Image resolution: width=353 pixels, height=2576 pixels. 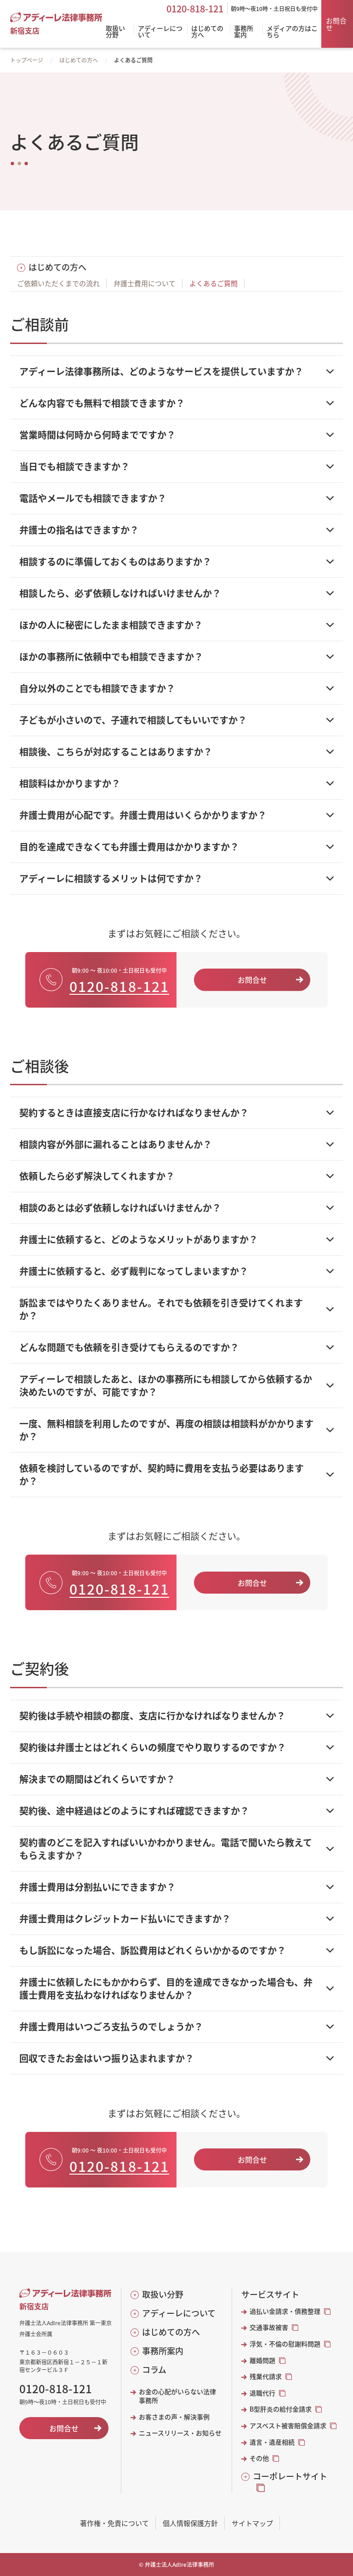 What do you see at coordinates (266, 2376) in the screenshot?
I see `残業代請求` at bounding box center [266, 2376].